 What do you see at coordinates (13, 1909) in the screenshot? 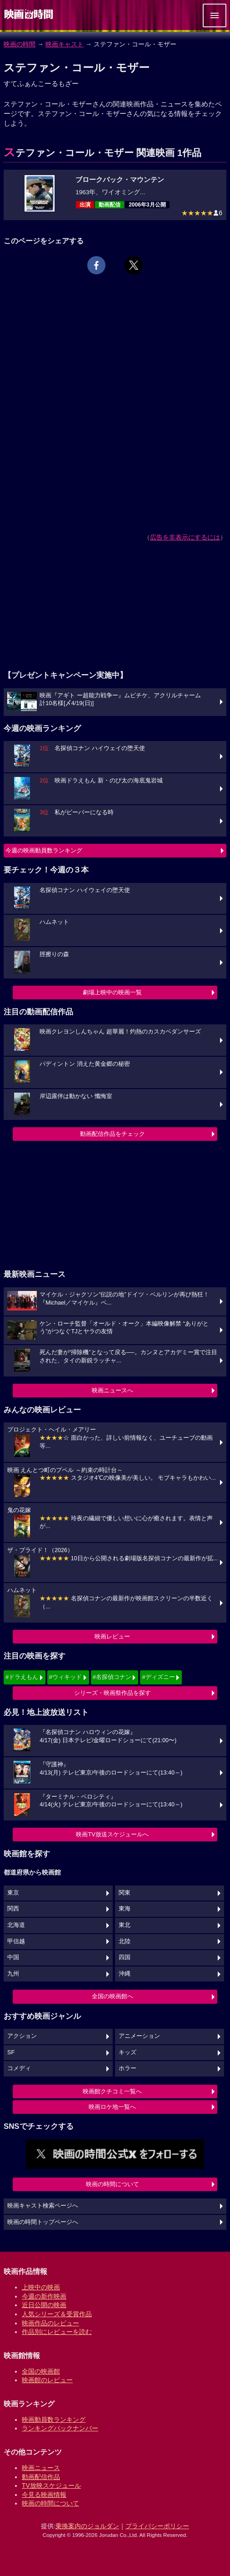
I see `関西` at bounding box center [13, 1909].